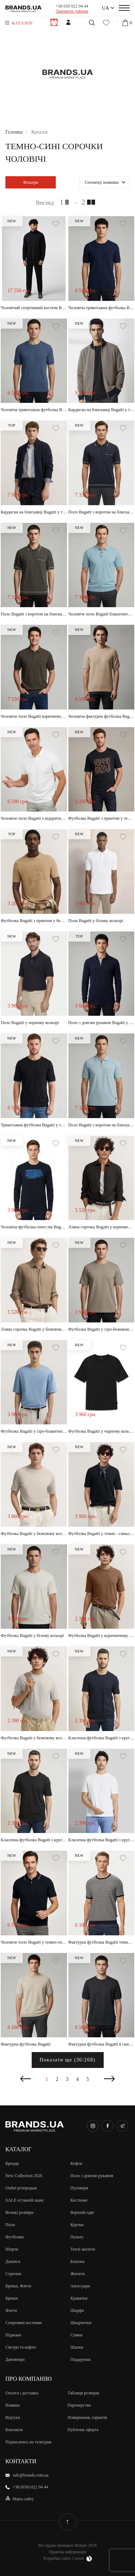  What do you see at coordinates (83, 2392) in the screenshot?
I see `Таблиця розмірів` at bounding box center [83, 2392].